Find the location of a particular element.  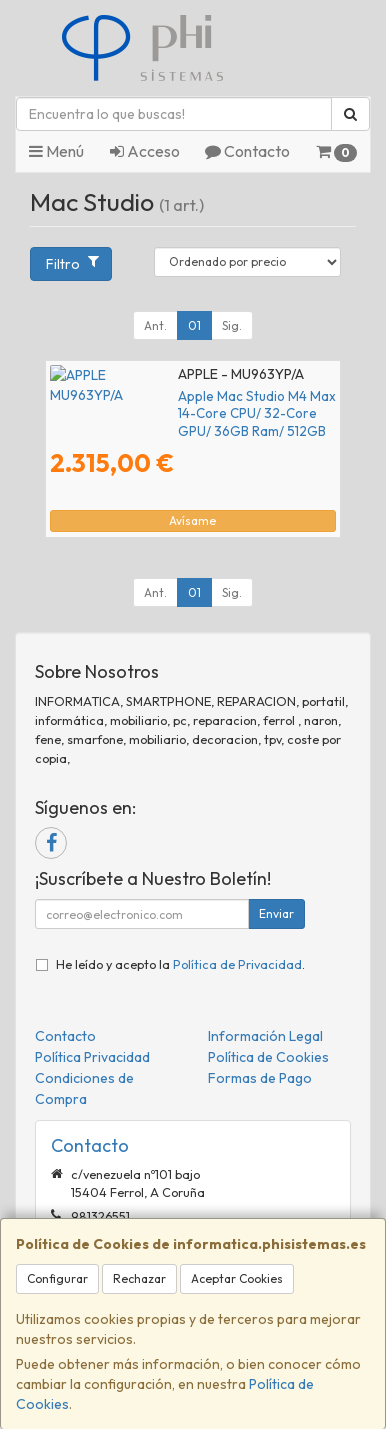

Menú is located at coordinates (56, 151).